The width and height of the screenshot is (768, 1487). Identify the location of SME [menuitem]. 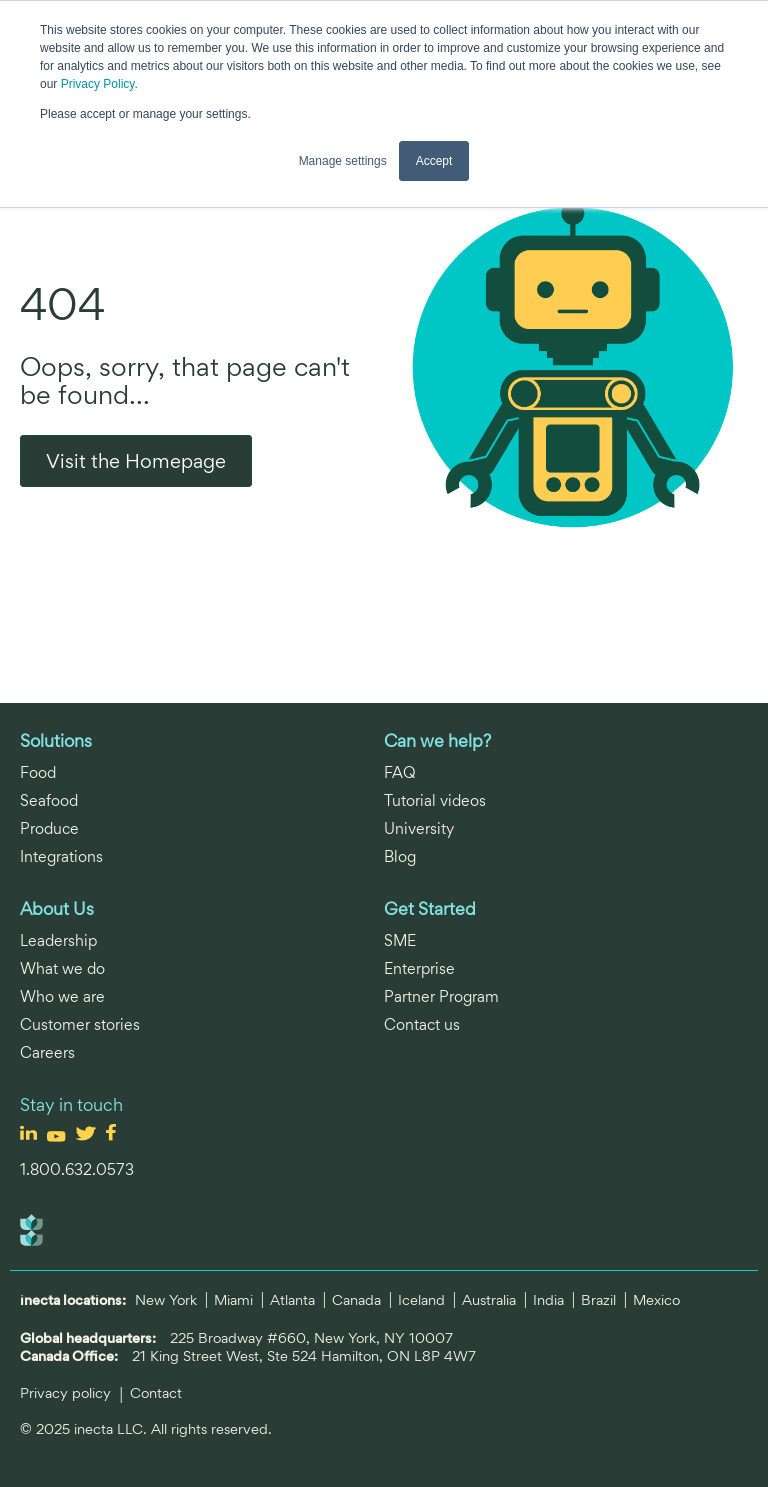
(400, 940).